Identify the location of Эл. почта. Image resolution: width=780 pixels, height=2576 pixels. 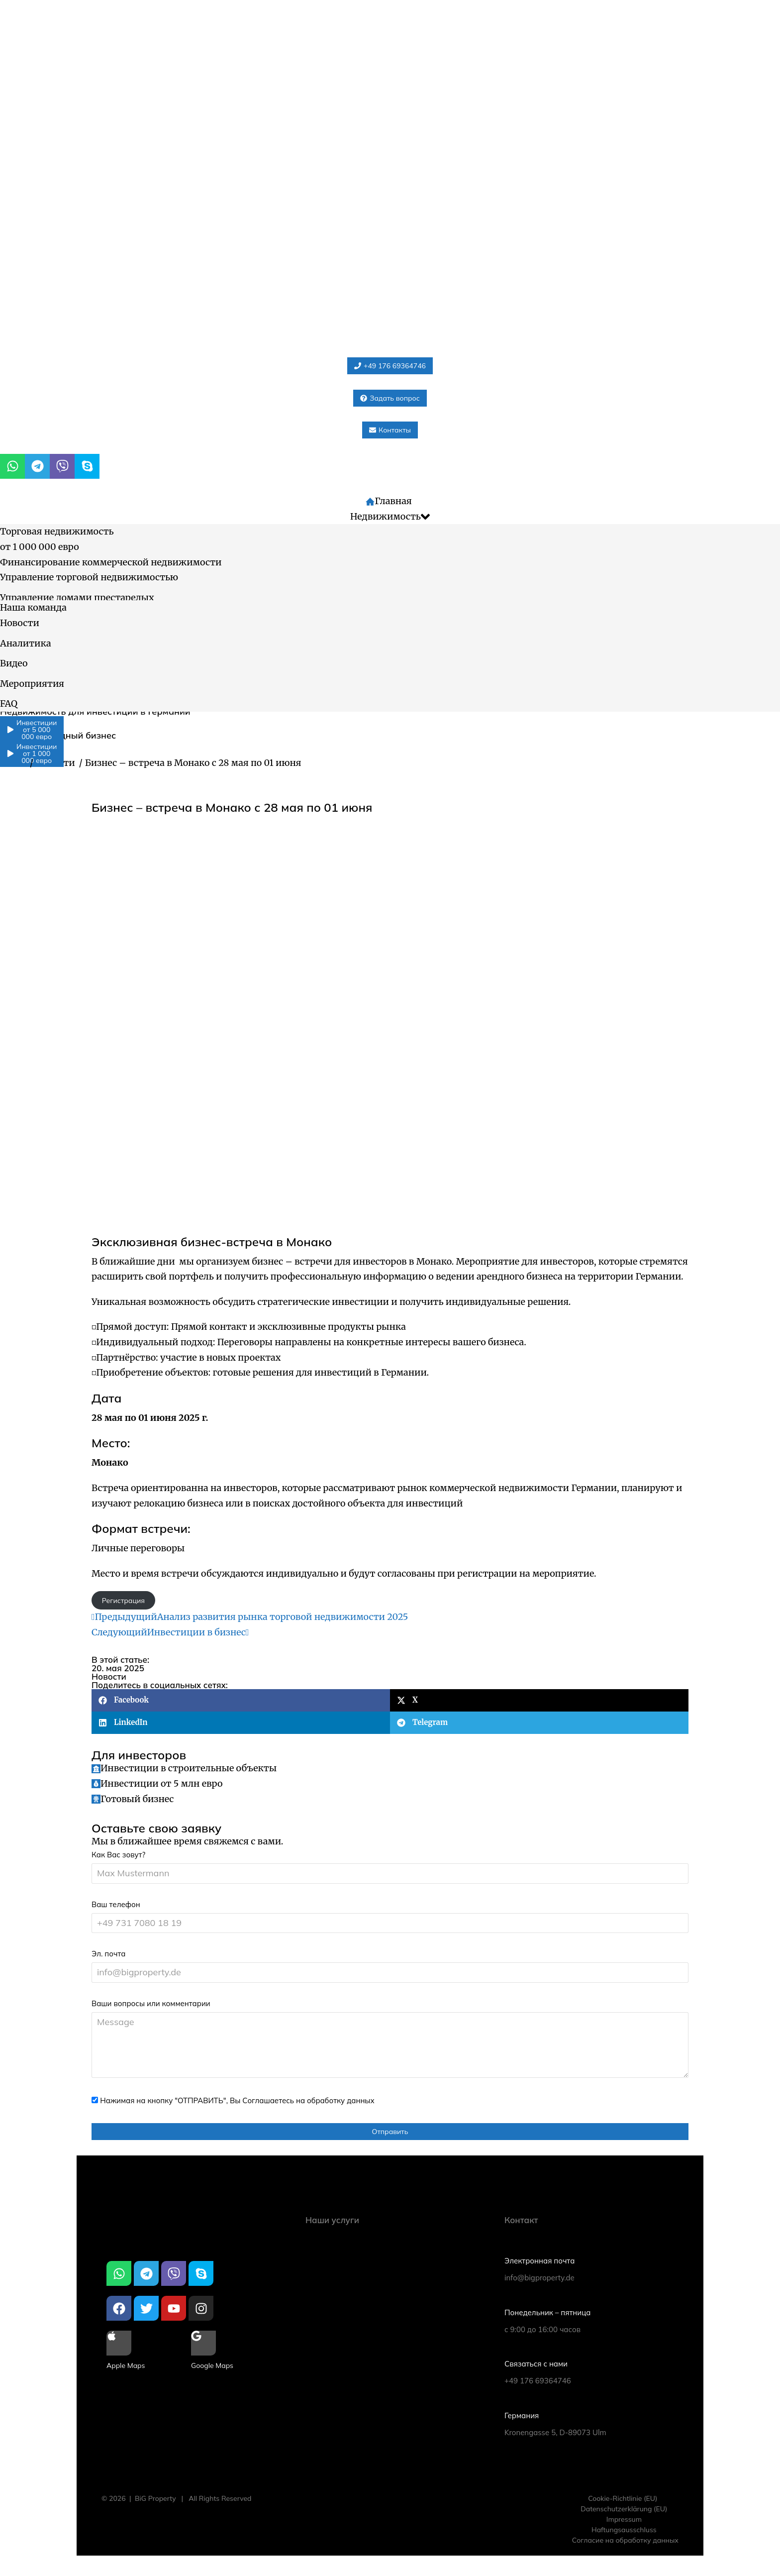
(108, 1953).